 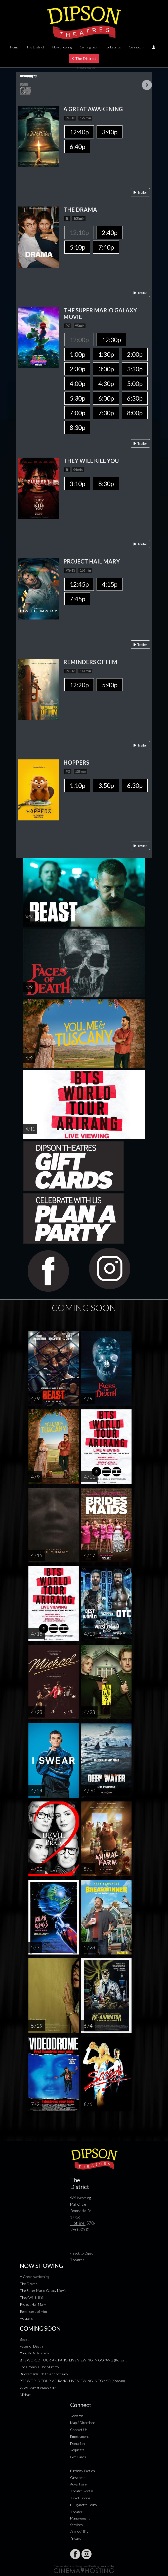 I want to click on Map / Directions, so click(x=83, y=2422).